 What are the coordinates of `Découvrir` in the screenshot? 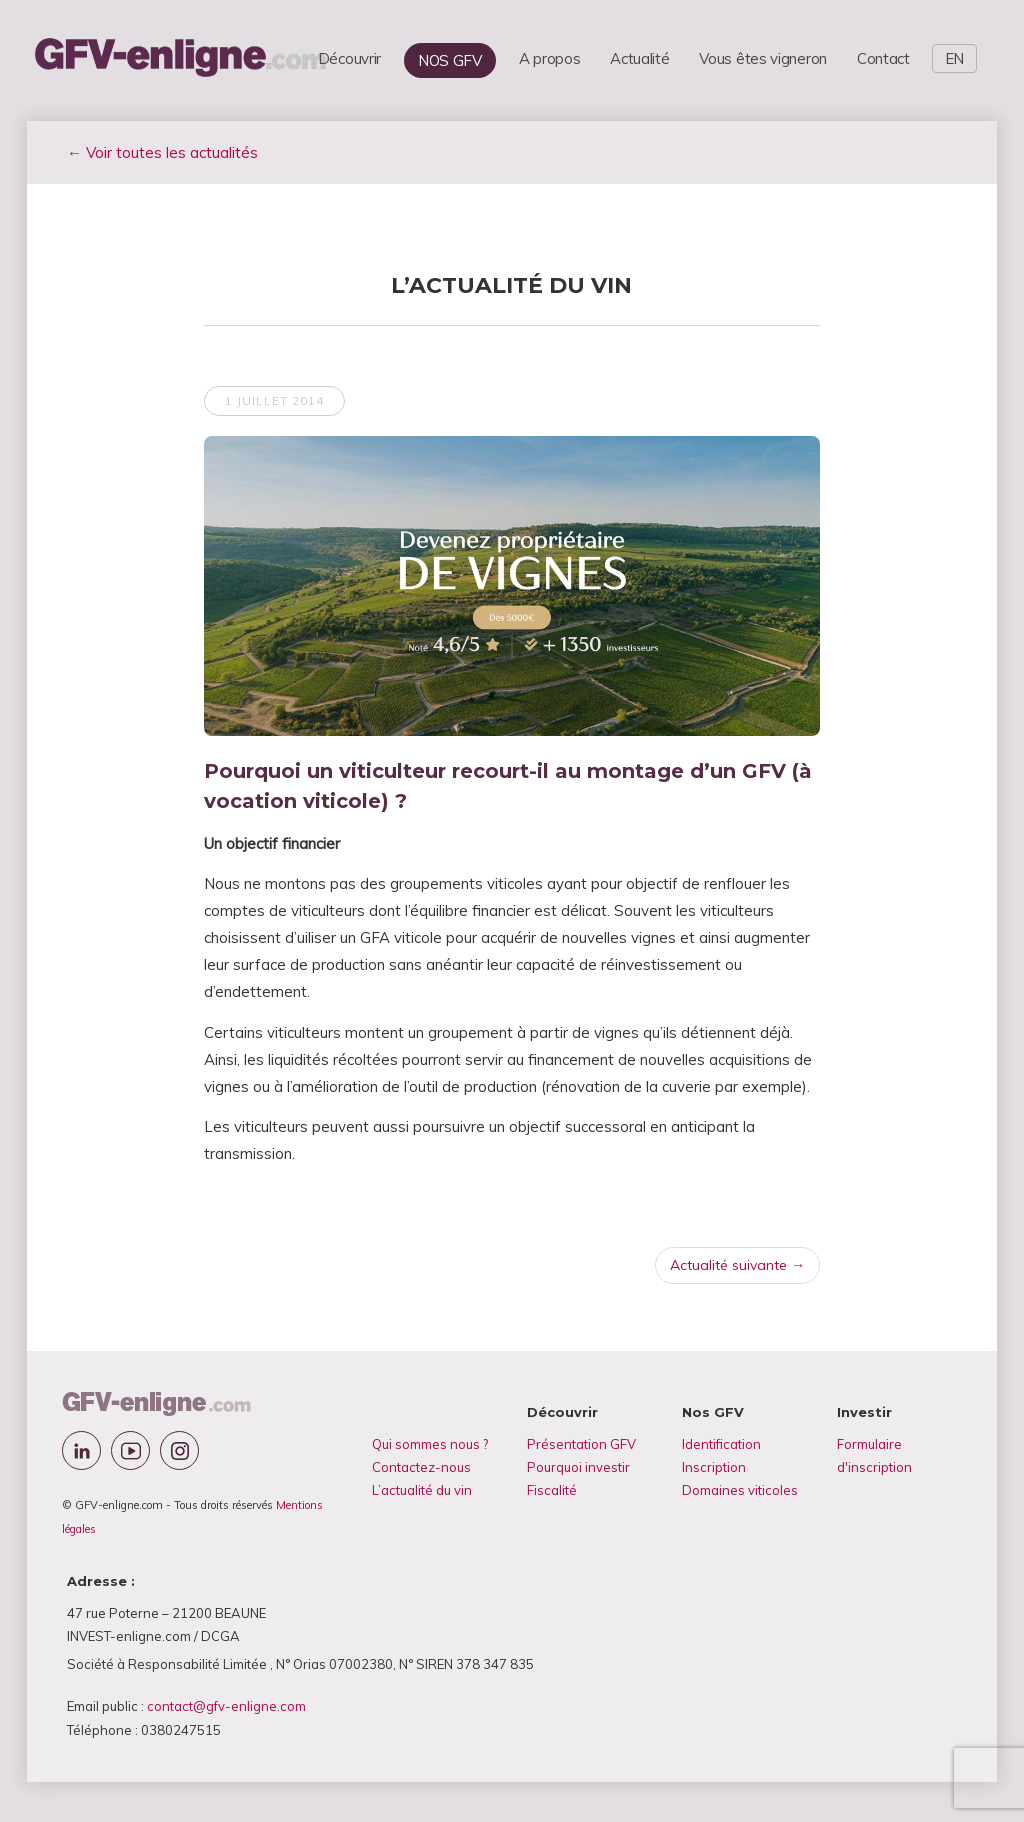 It's located at (349, 58).